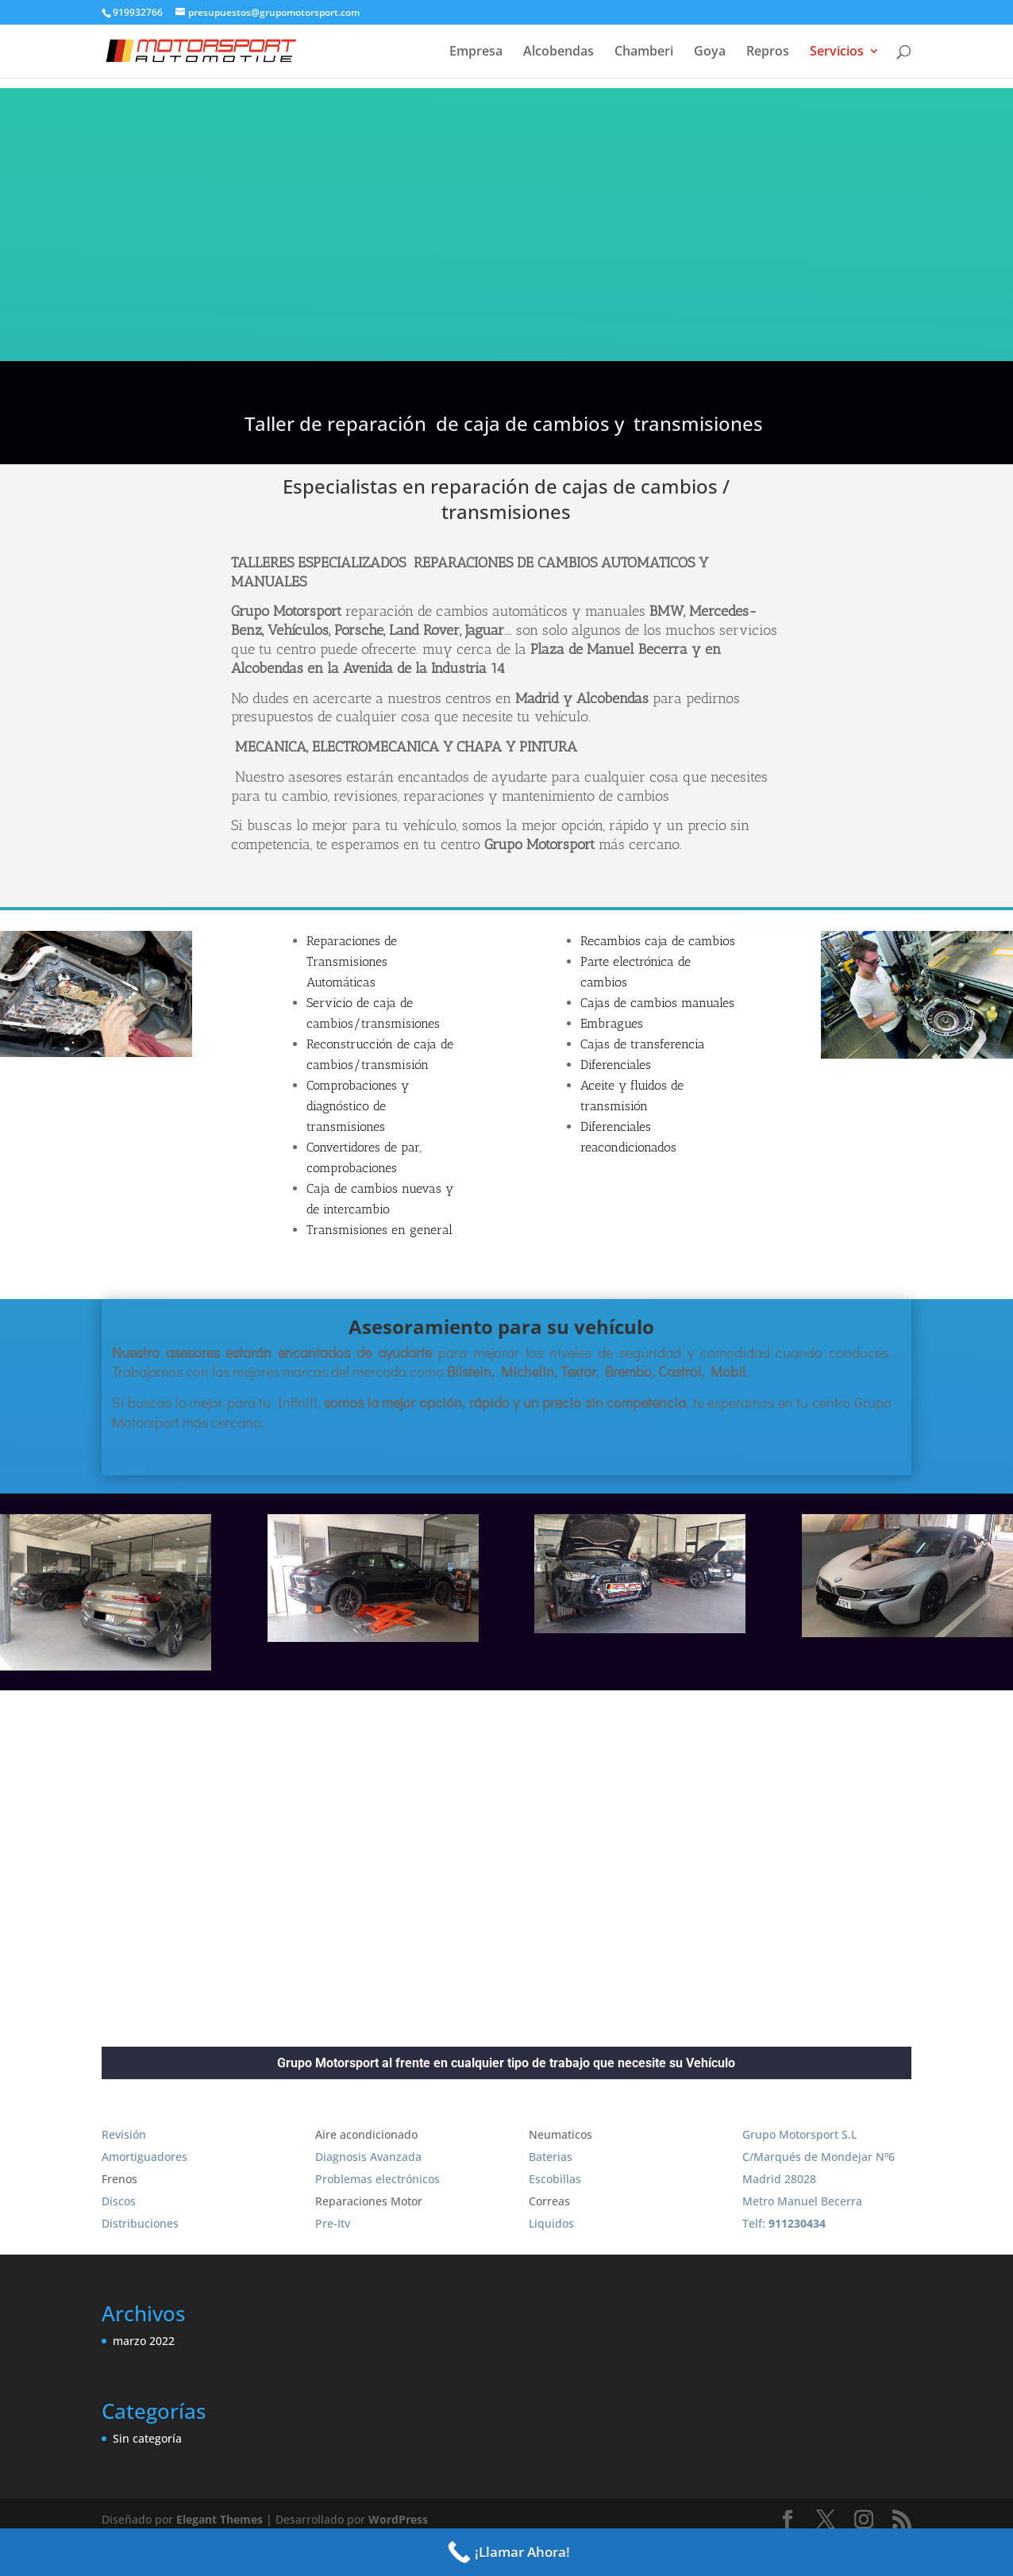 The image size is (1013, 2576). What do you see at coordinates (124, 2134) in the screenshot?
I see `Revisión` at bounding box center [124, 2134].